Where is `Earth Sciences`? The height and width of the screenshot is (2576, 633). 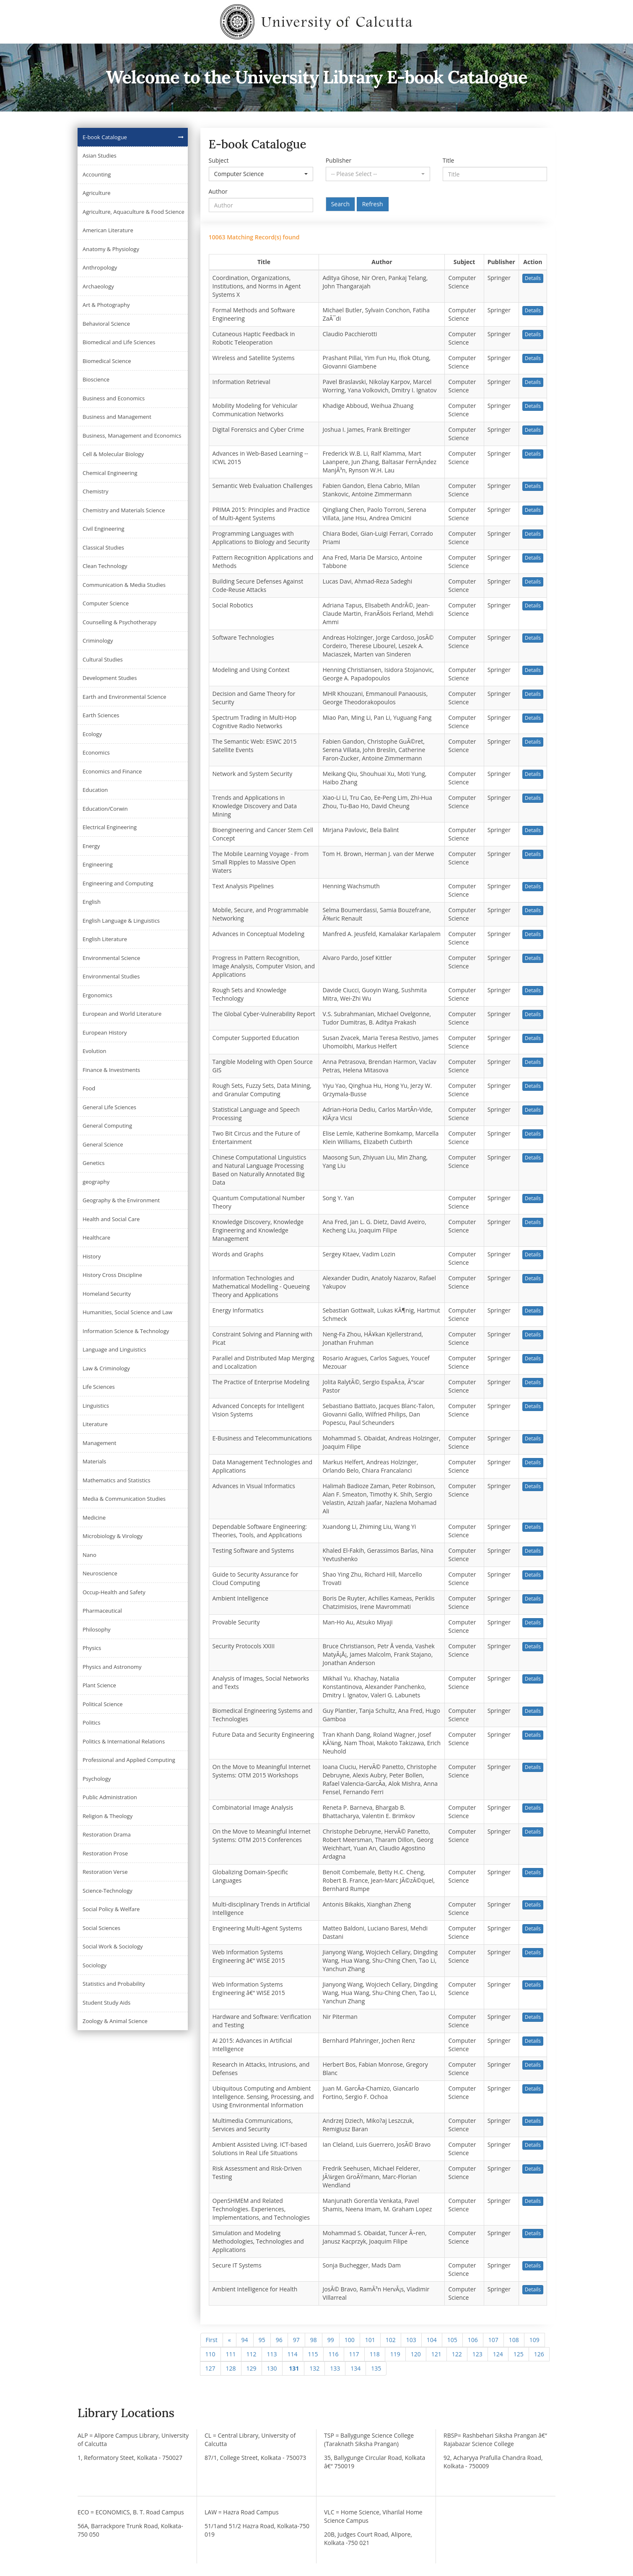
Earth Sciences is located at coordinates (101, 715).